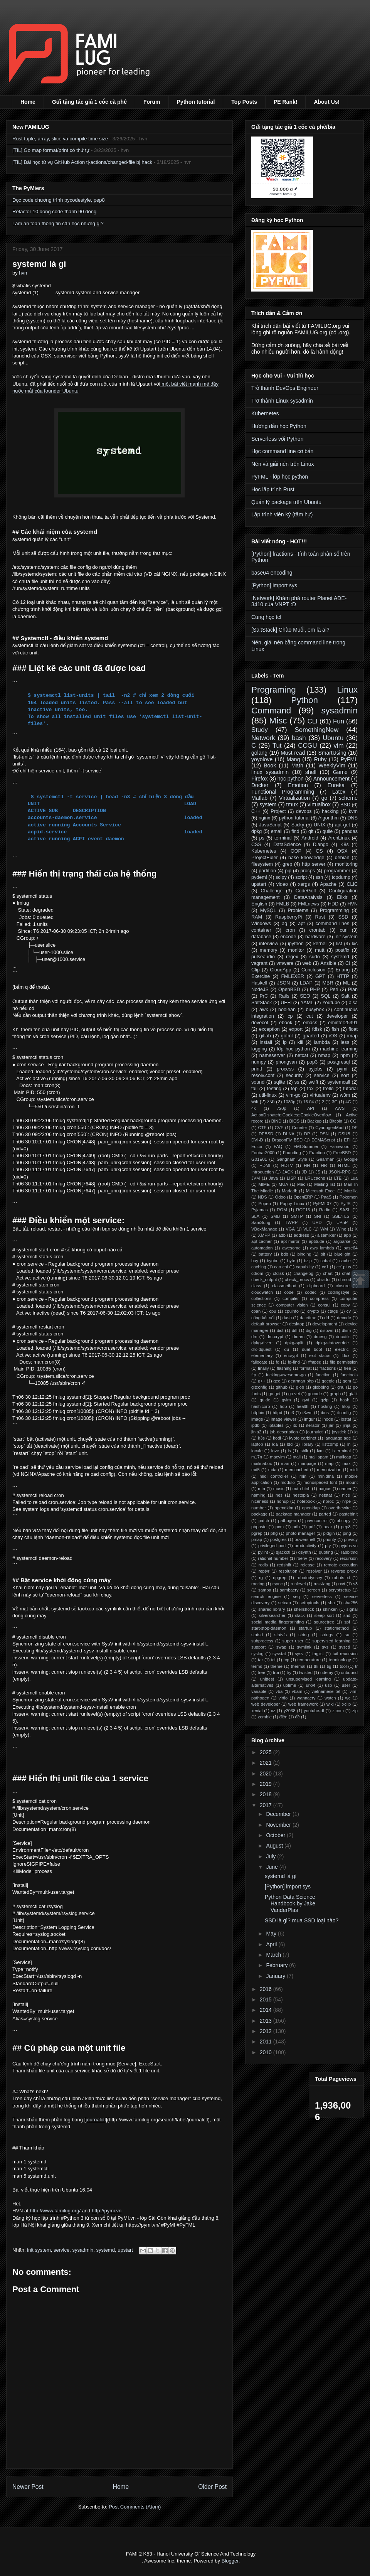 Image resolution: width=370 pixels, height=2576 pixels. I want to click on LDAP, so click(306, 983).